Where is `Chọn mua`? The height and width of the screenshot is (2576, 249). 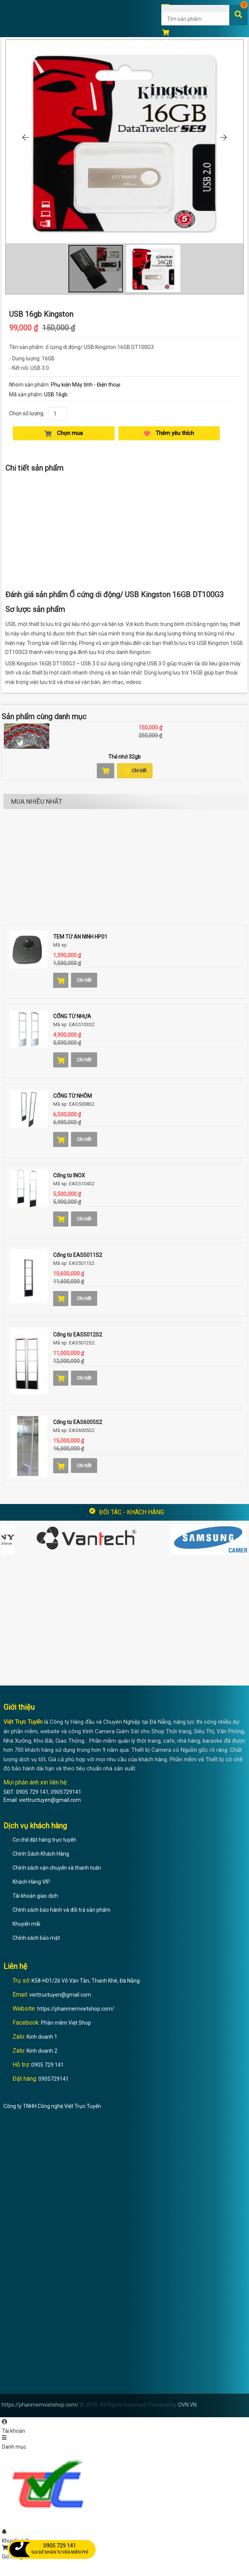 Chọn mua is located at coordinates (63, 433).